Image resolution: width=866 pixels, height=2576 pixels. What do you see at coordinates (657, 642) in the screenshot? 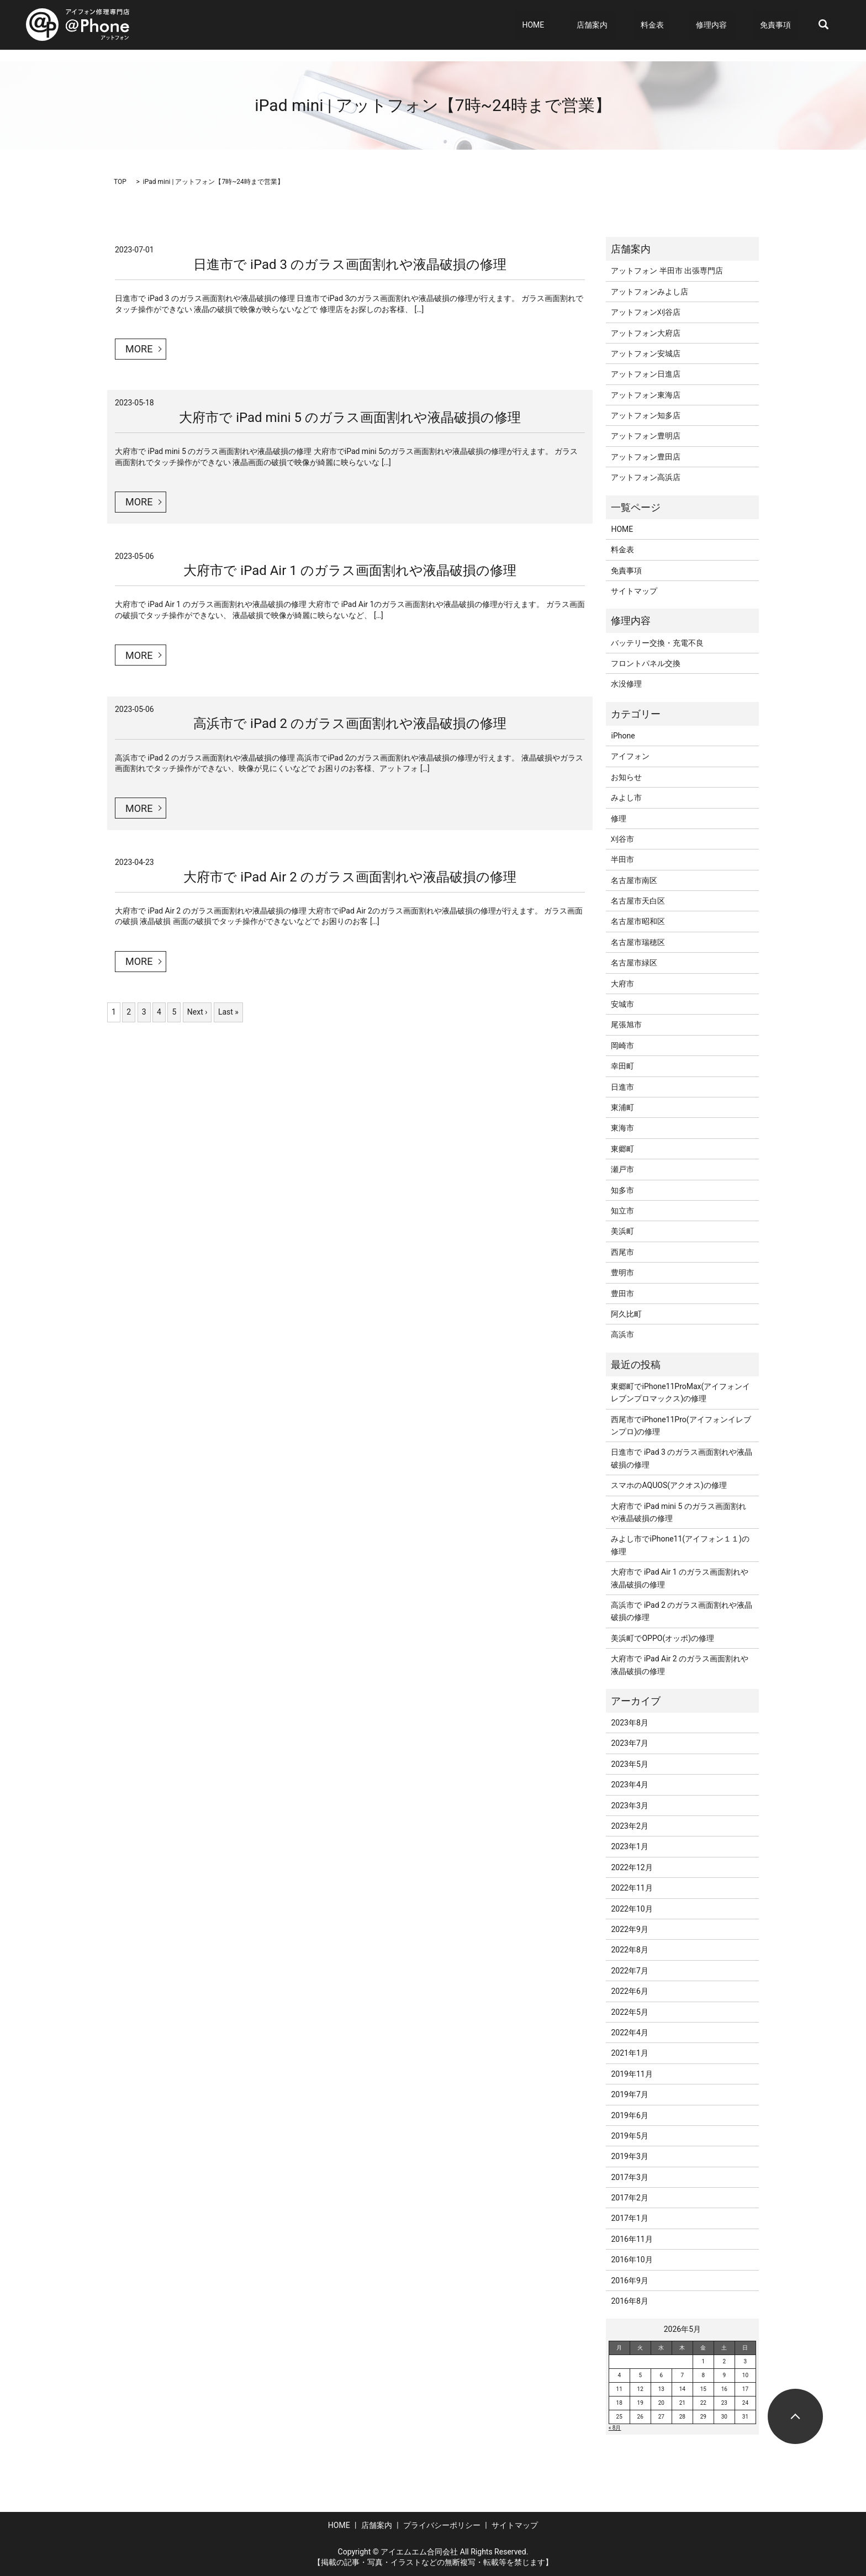
I see `バッテリー交換・充電不良` at bounding box center [657, 642].